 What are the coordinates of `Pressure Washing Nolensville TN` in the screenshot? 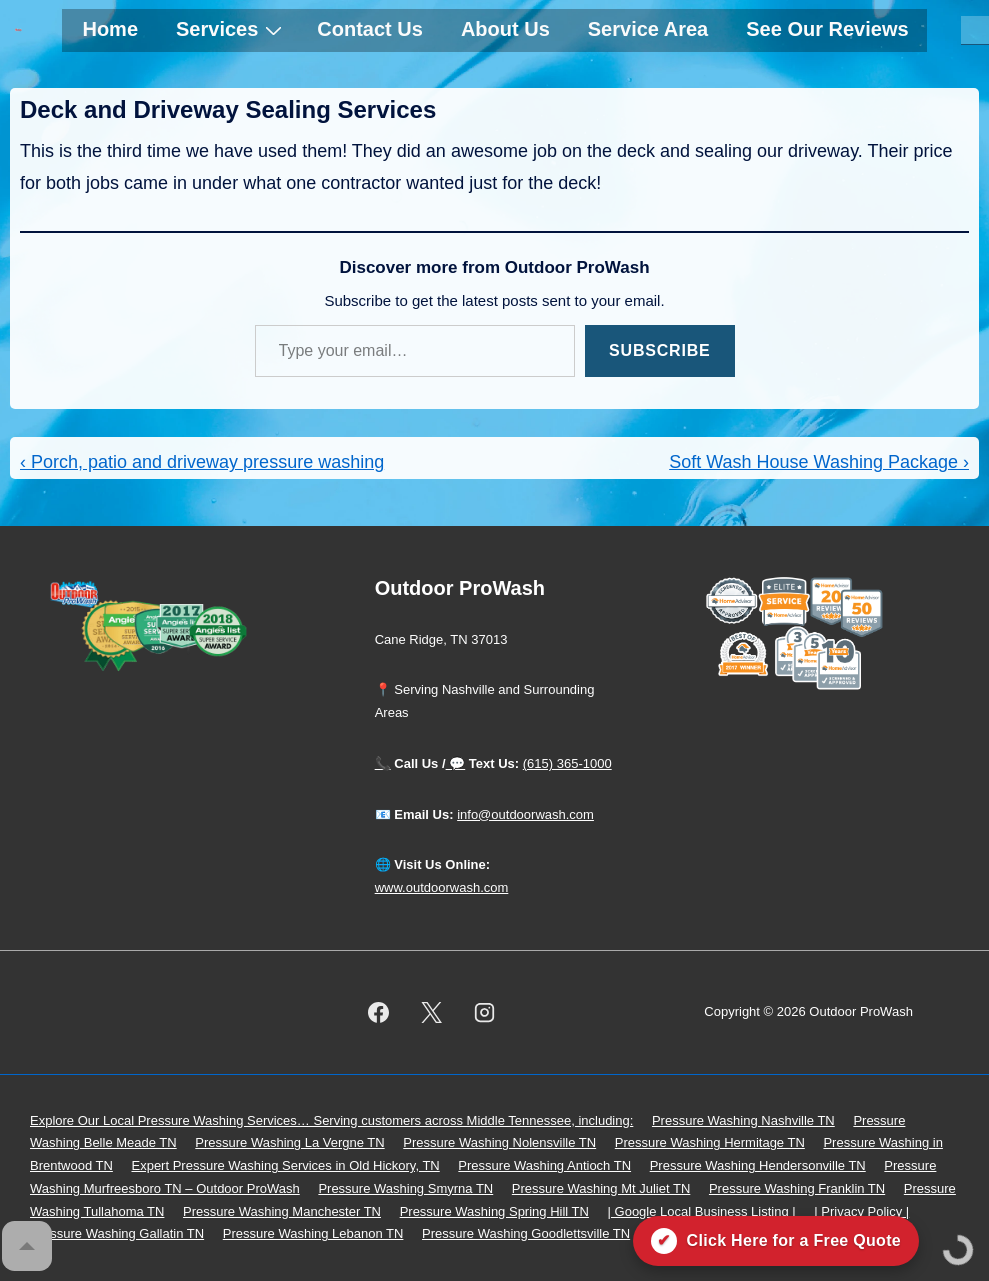 It's located at (499, 1142).